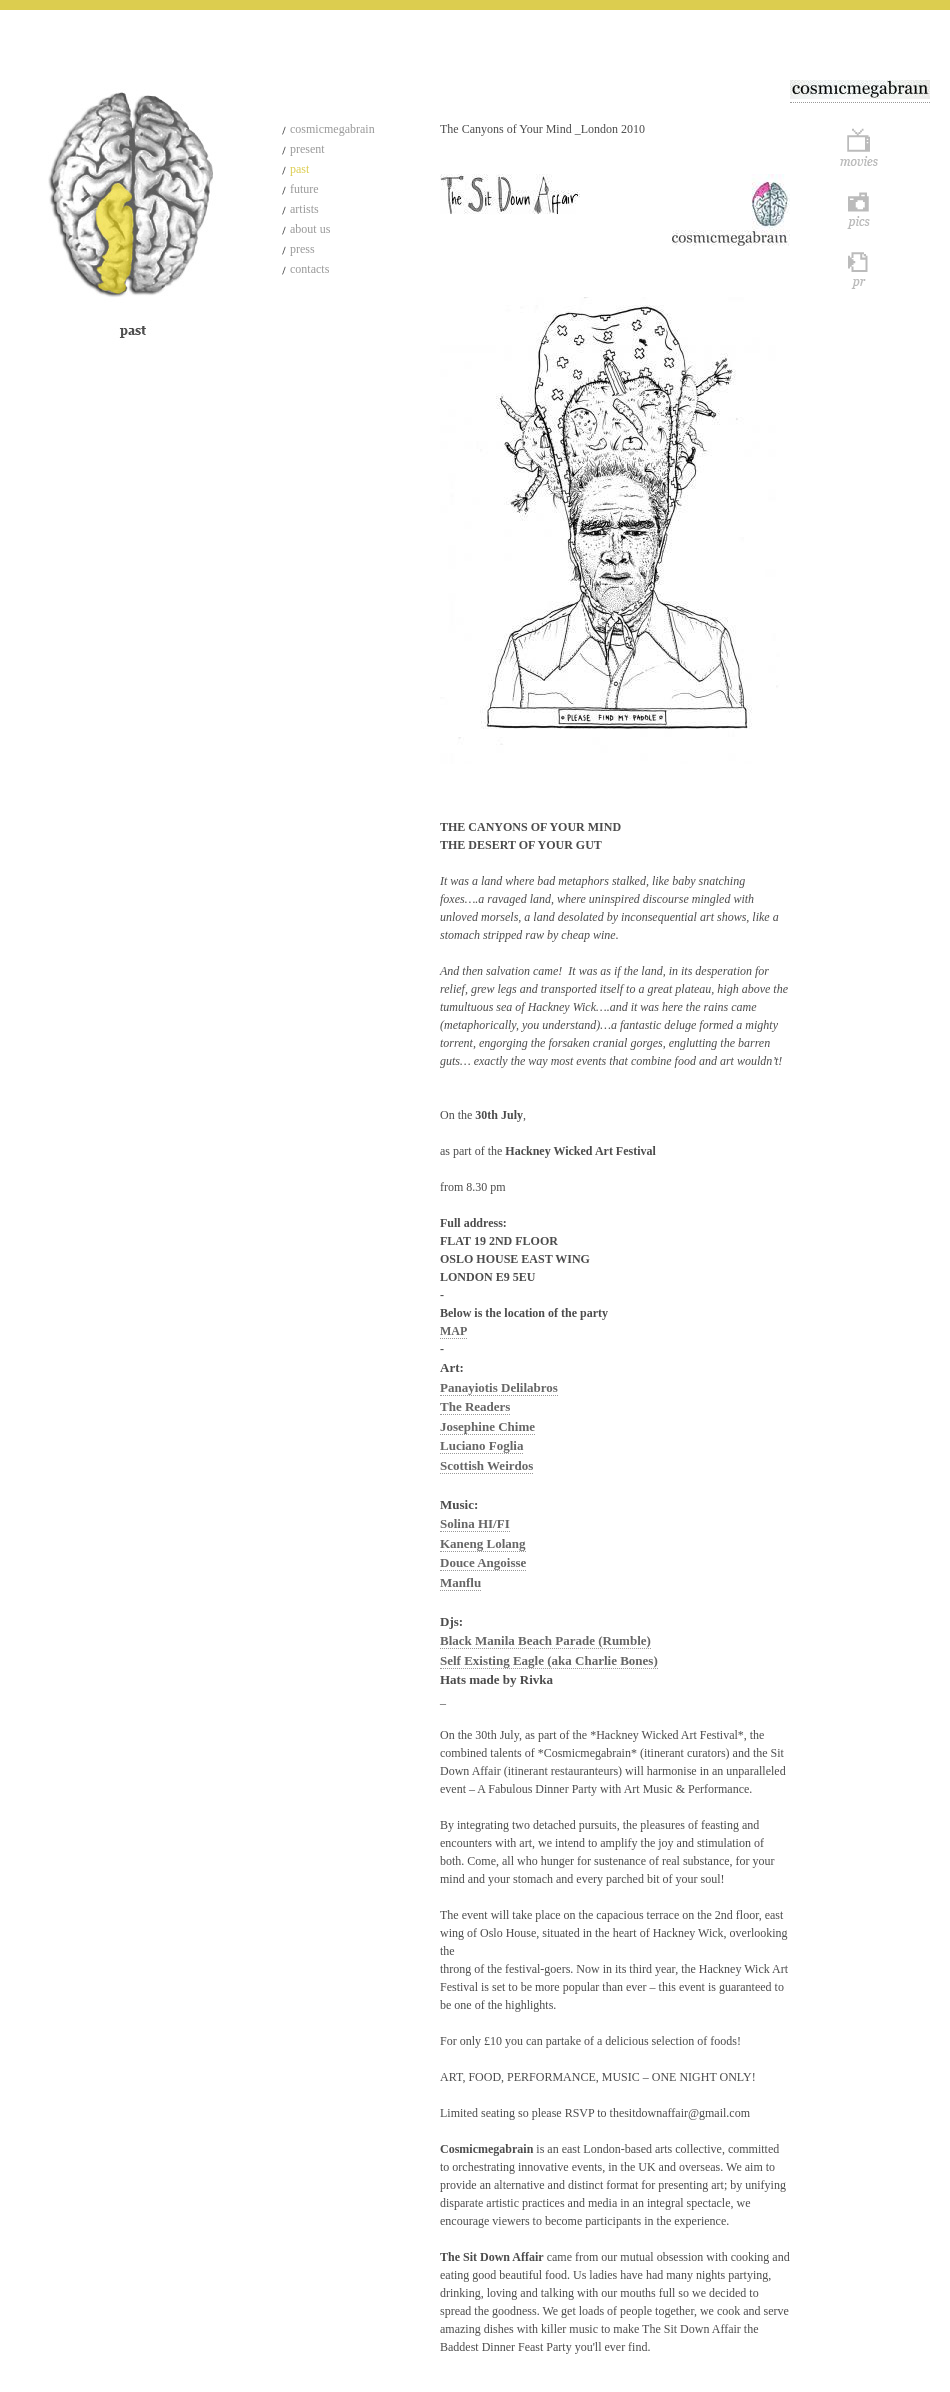  I want to click on MAP, so click(453, 1331).